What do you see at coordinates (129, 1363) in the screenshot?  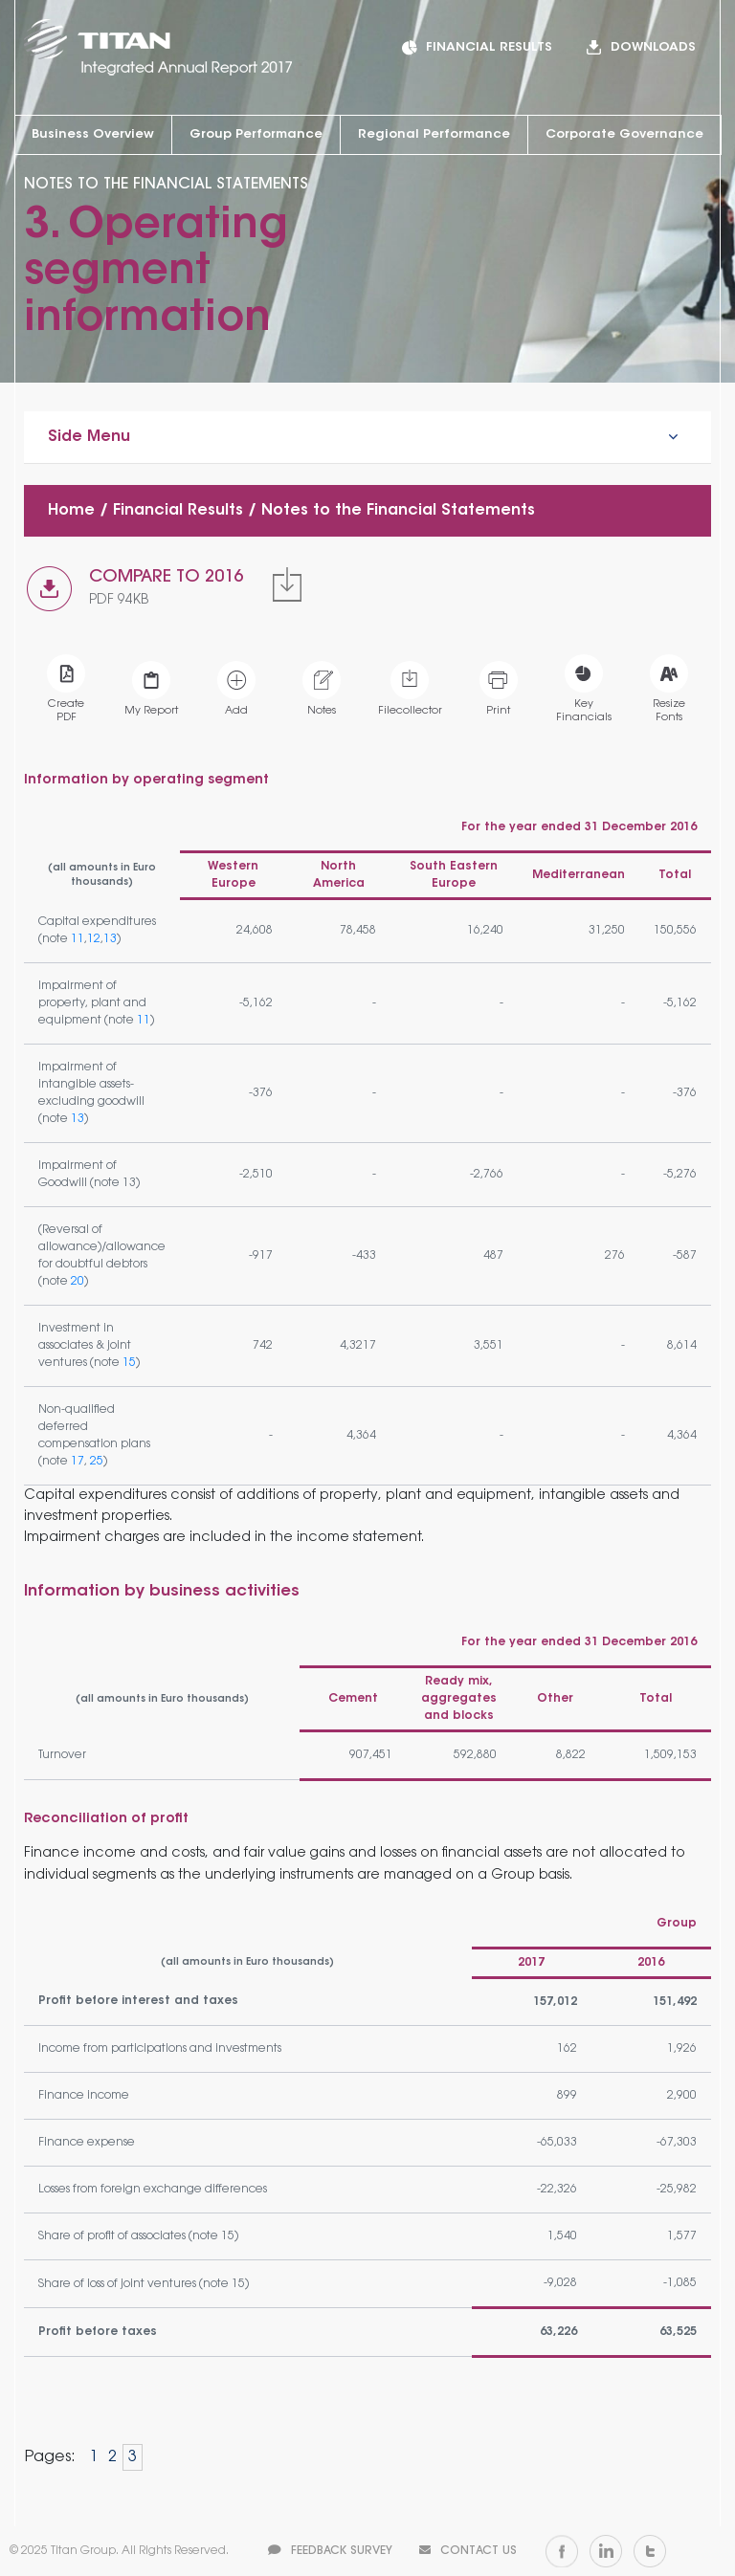 I see `15` at bounding box center [129, 1363].